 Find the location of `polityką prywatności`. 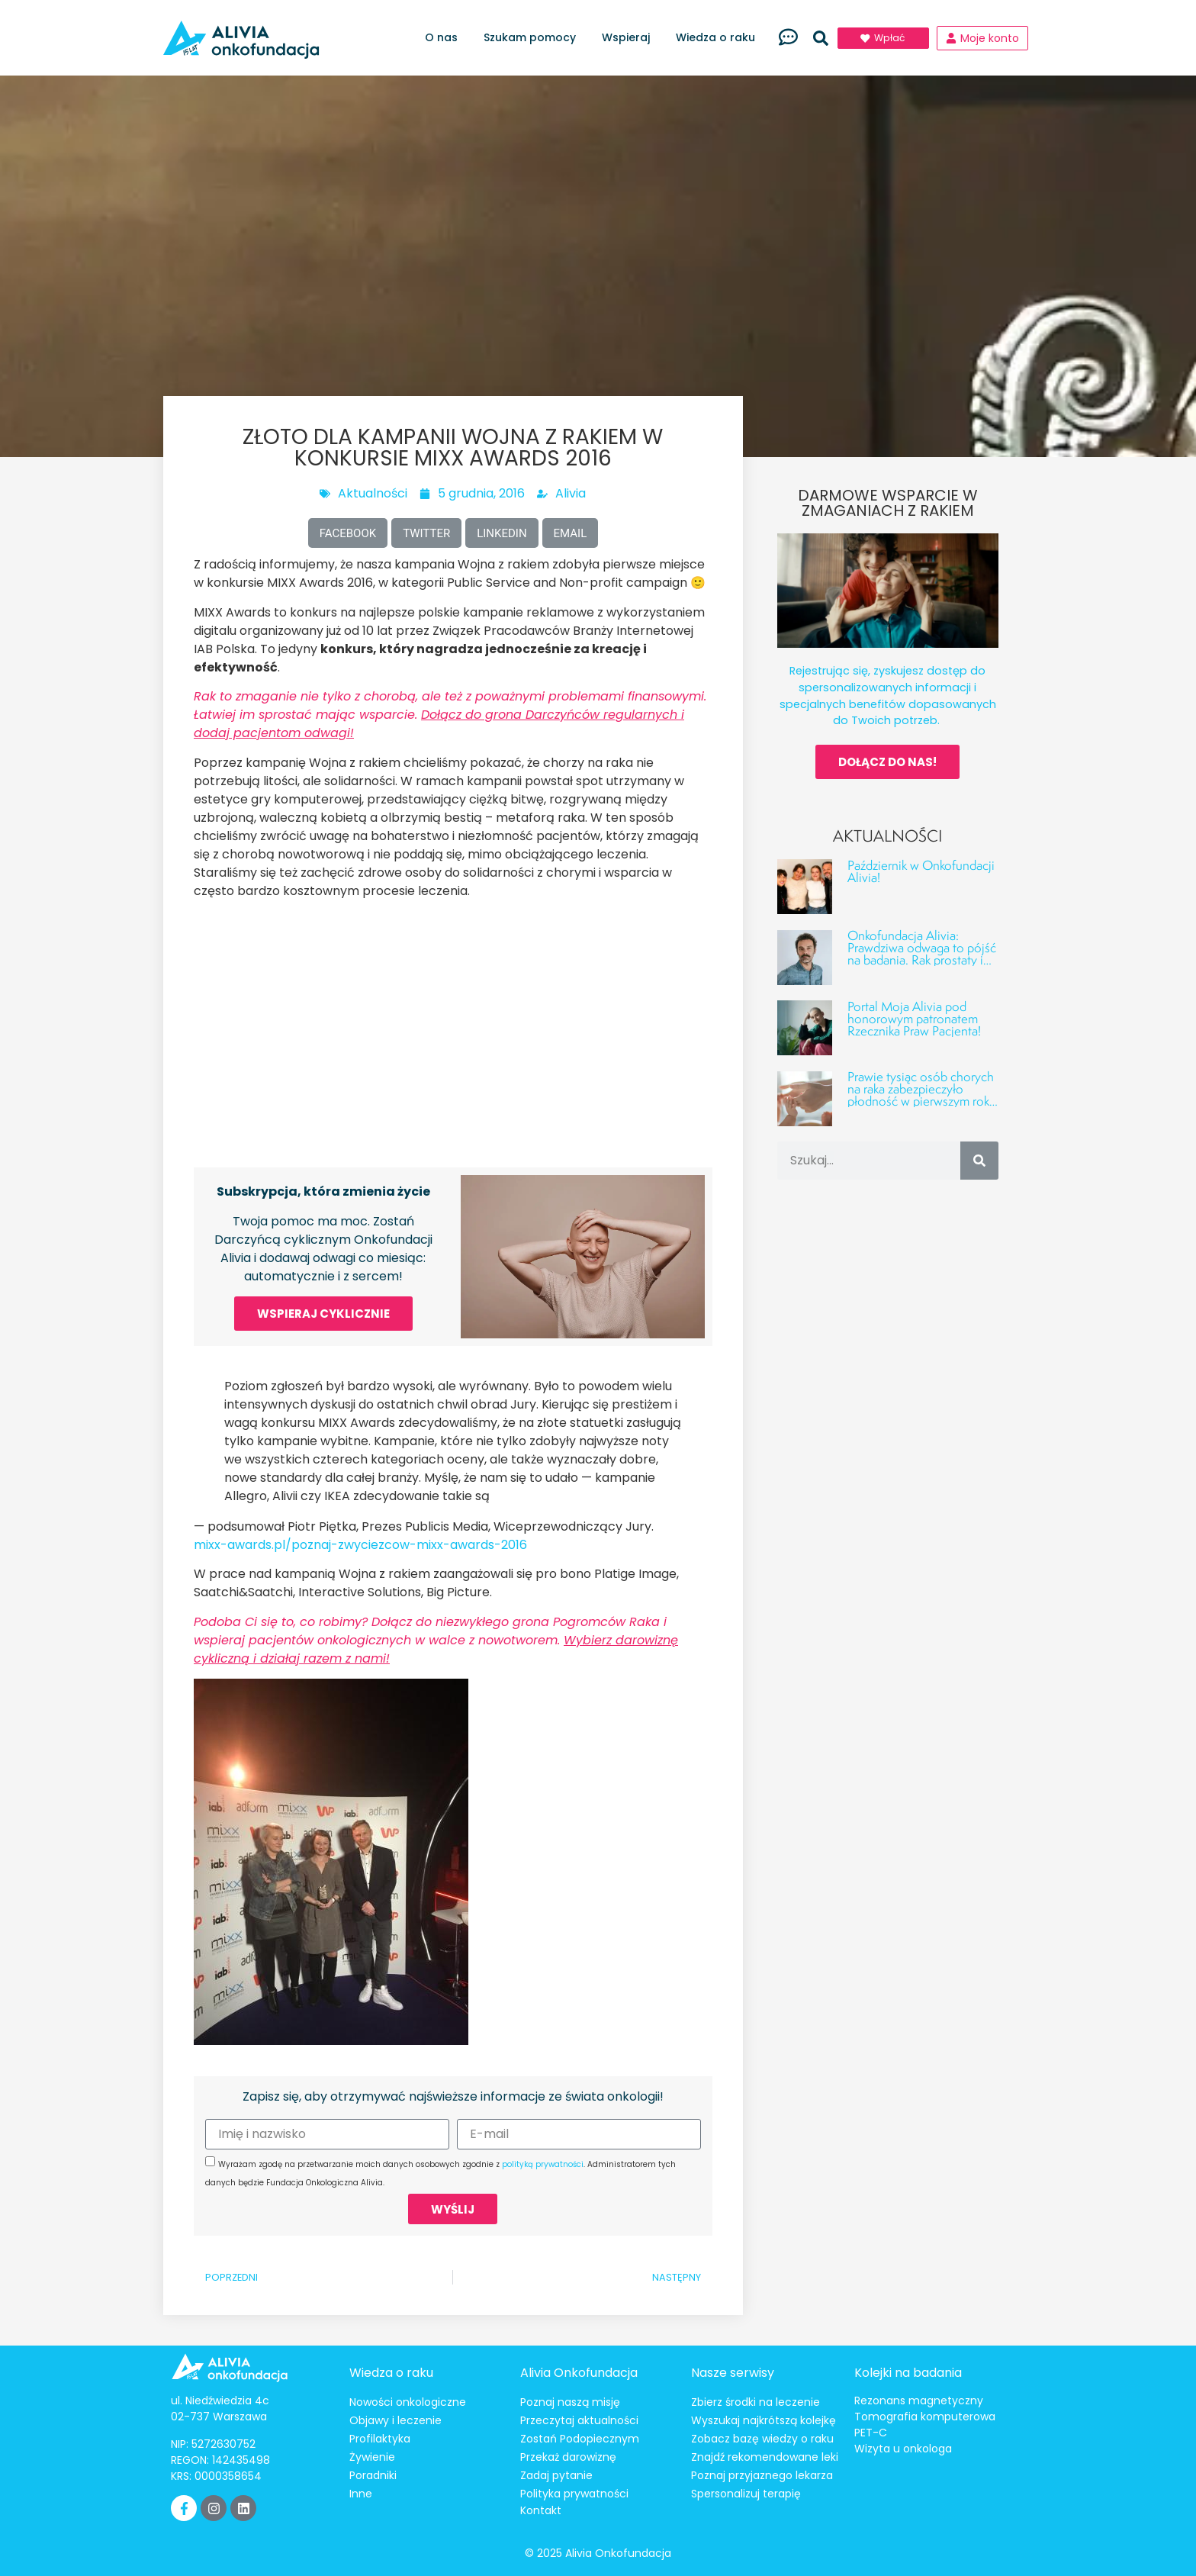

polityką prywatności is located at coordinates (543, 2164).